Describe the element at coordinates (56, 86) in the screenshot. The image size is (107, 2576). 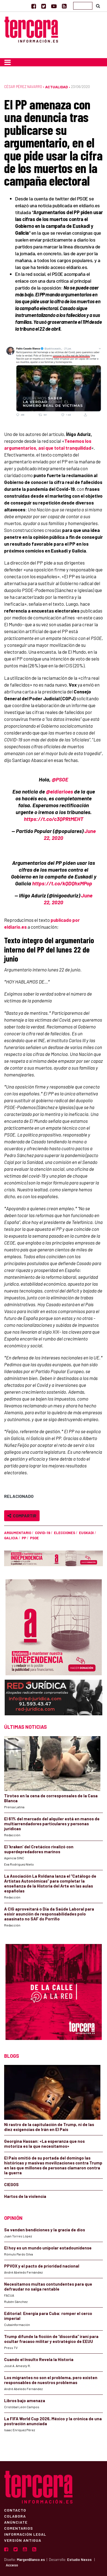
I see `Actualidad` at that location.